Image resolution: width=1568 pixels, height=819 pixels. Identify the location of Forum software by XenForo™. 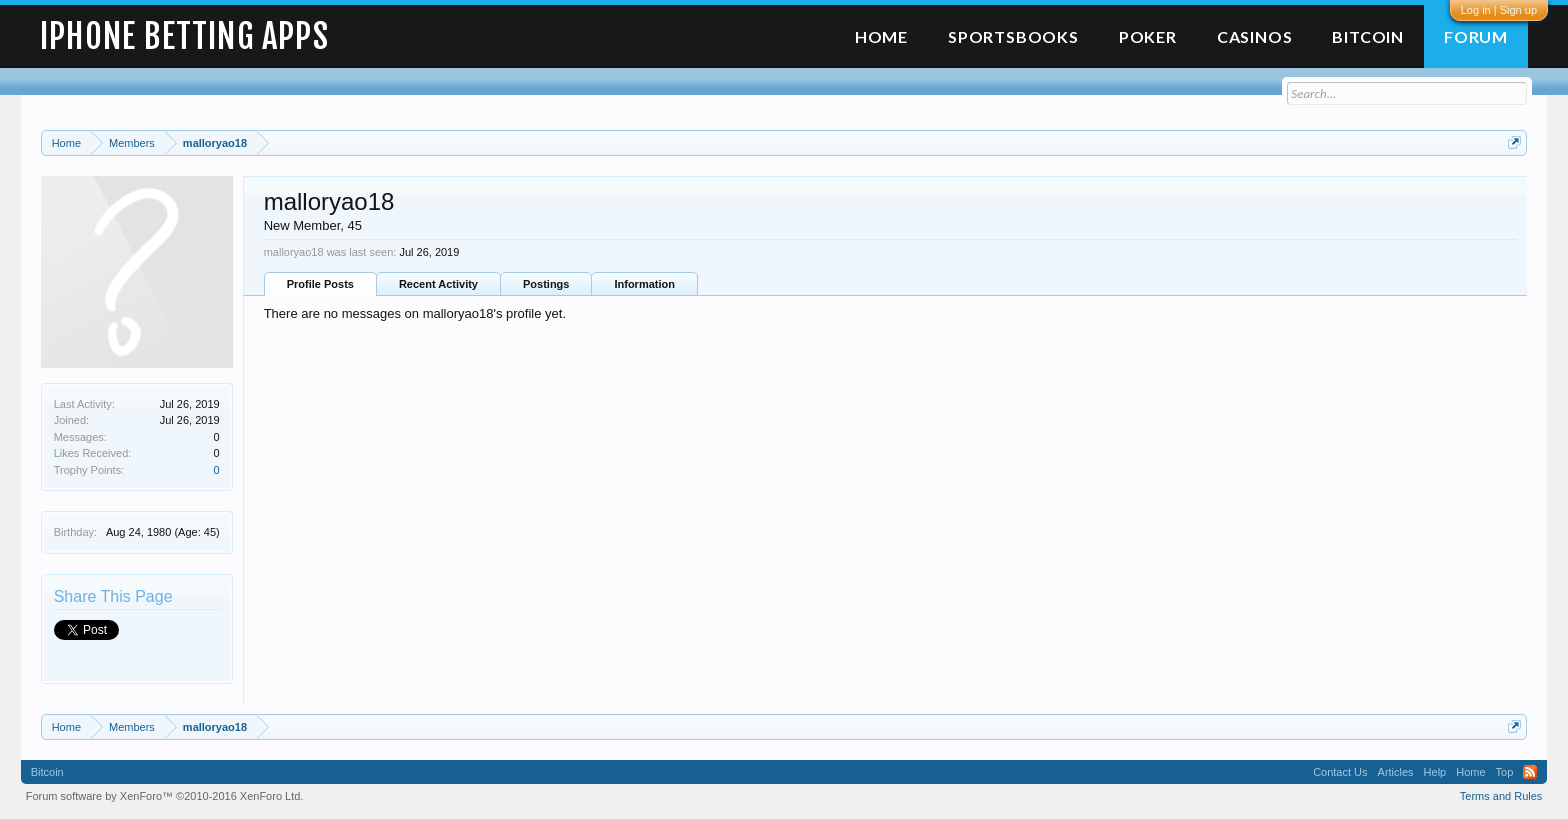
(165, 796).